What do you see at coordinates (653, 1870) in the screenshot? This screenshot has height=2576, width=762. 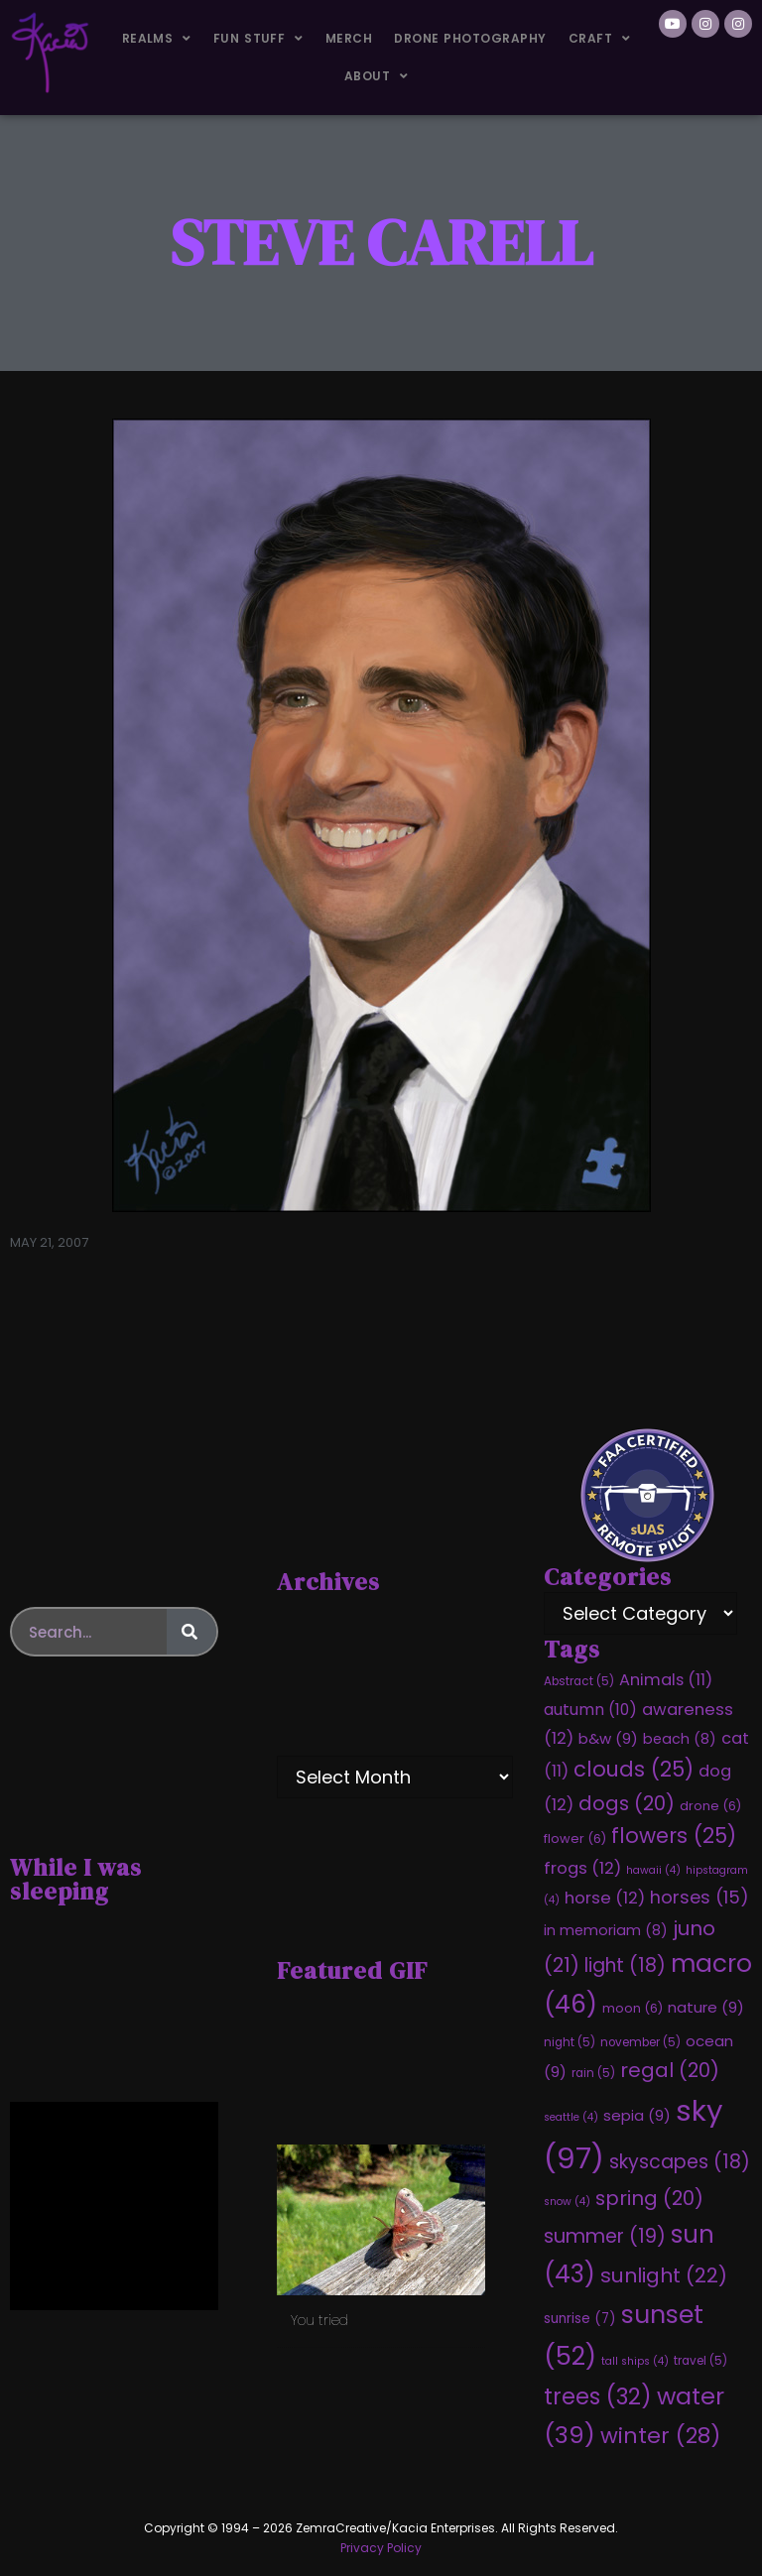 I see `hawaii [hawaii (4 items)]` at bounding box center [653, 1870].